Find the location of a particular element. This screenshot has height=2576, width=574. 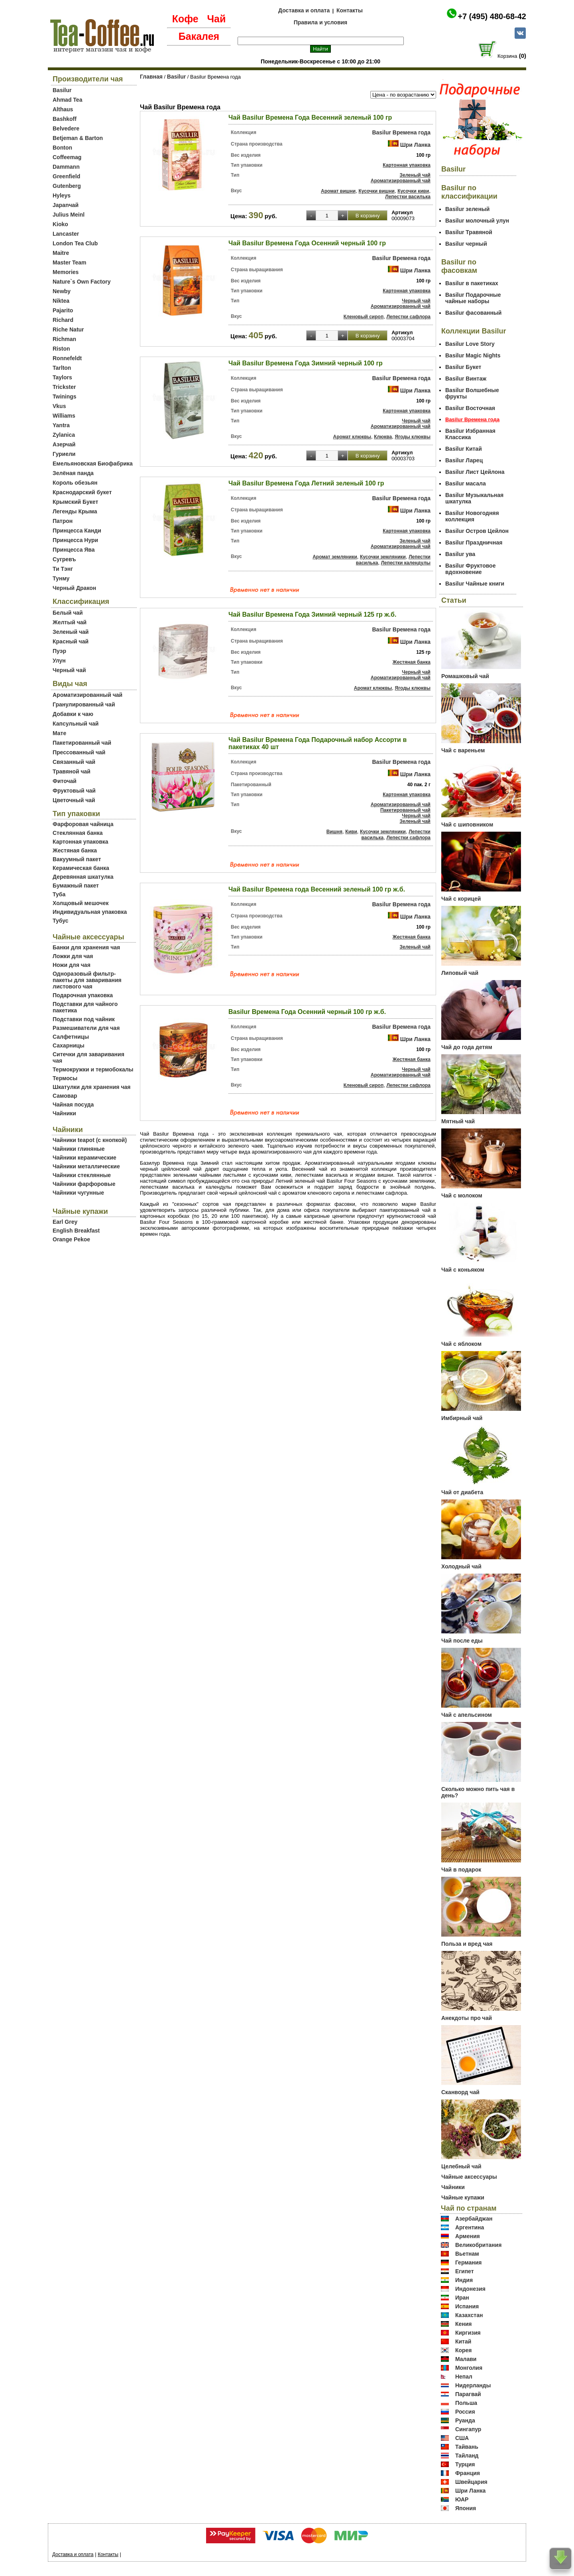

Basilur Травяной is located at coordinates (468, 232).